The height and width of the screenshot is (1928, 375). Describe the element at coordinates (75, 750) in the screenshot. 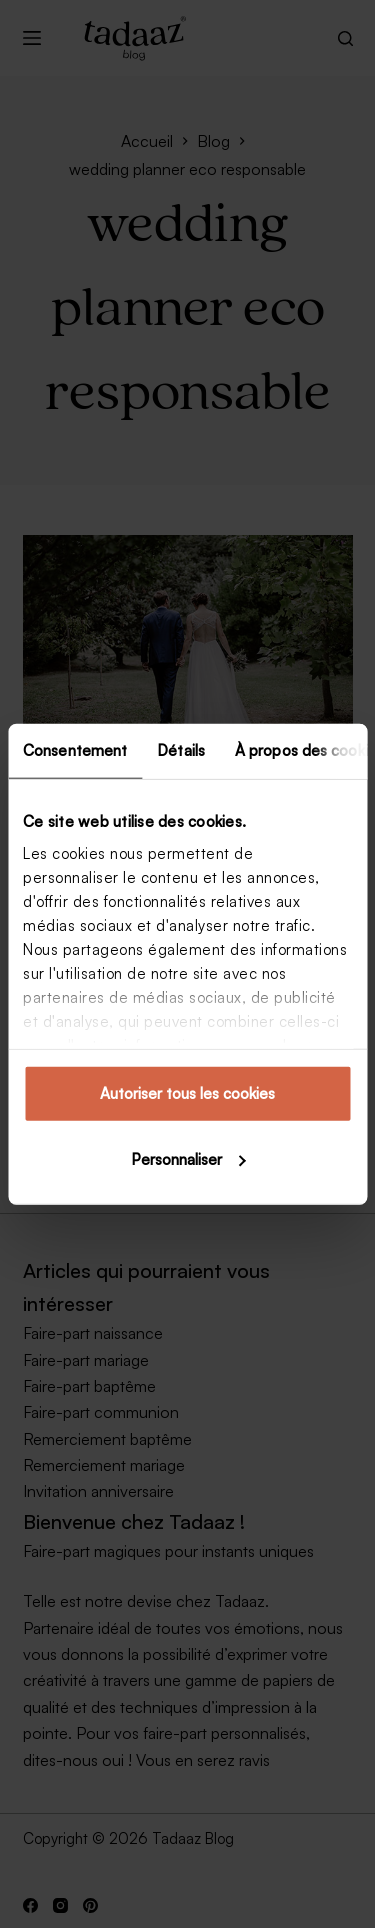

I see `Consentement [tab]` at that location.